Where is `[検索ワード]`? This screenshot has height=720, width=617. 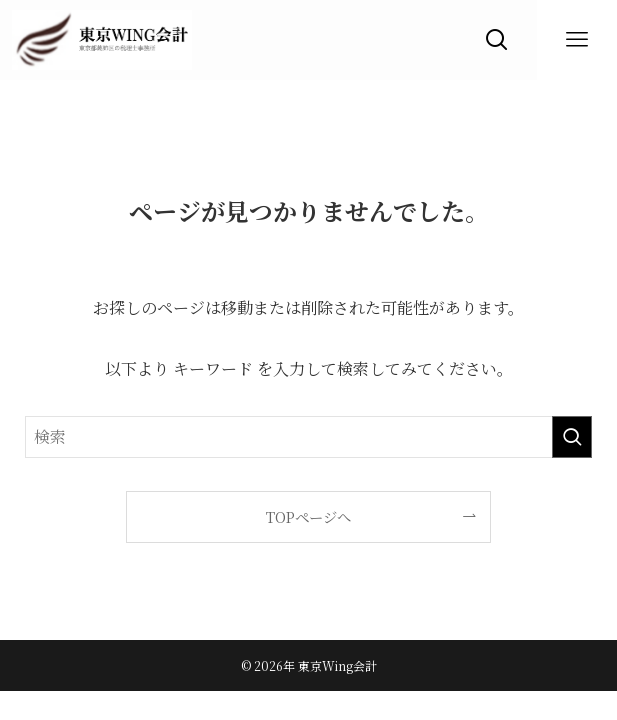
[検索ワード] is located at coordinates (309, 437).